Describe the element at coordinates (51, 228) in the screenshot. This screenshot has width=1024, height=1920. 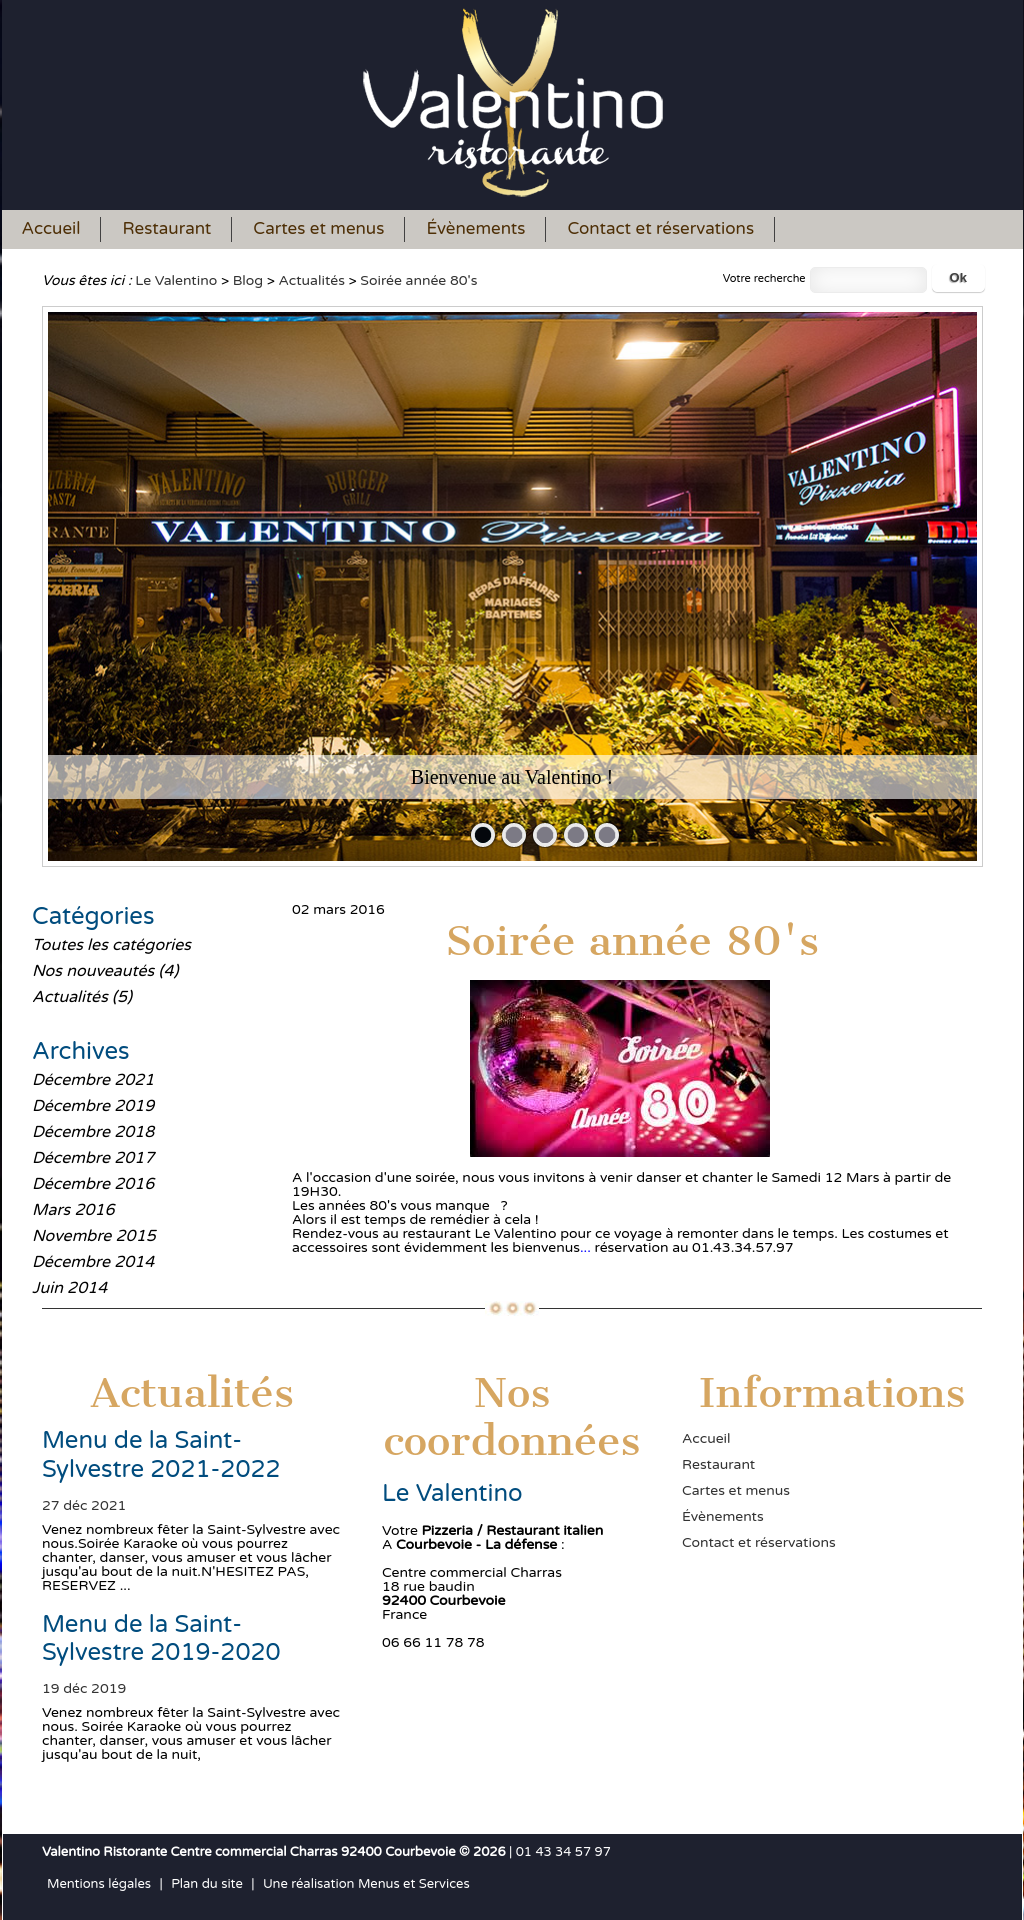
I see `Accueil` at that location.